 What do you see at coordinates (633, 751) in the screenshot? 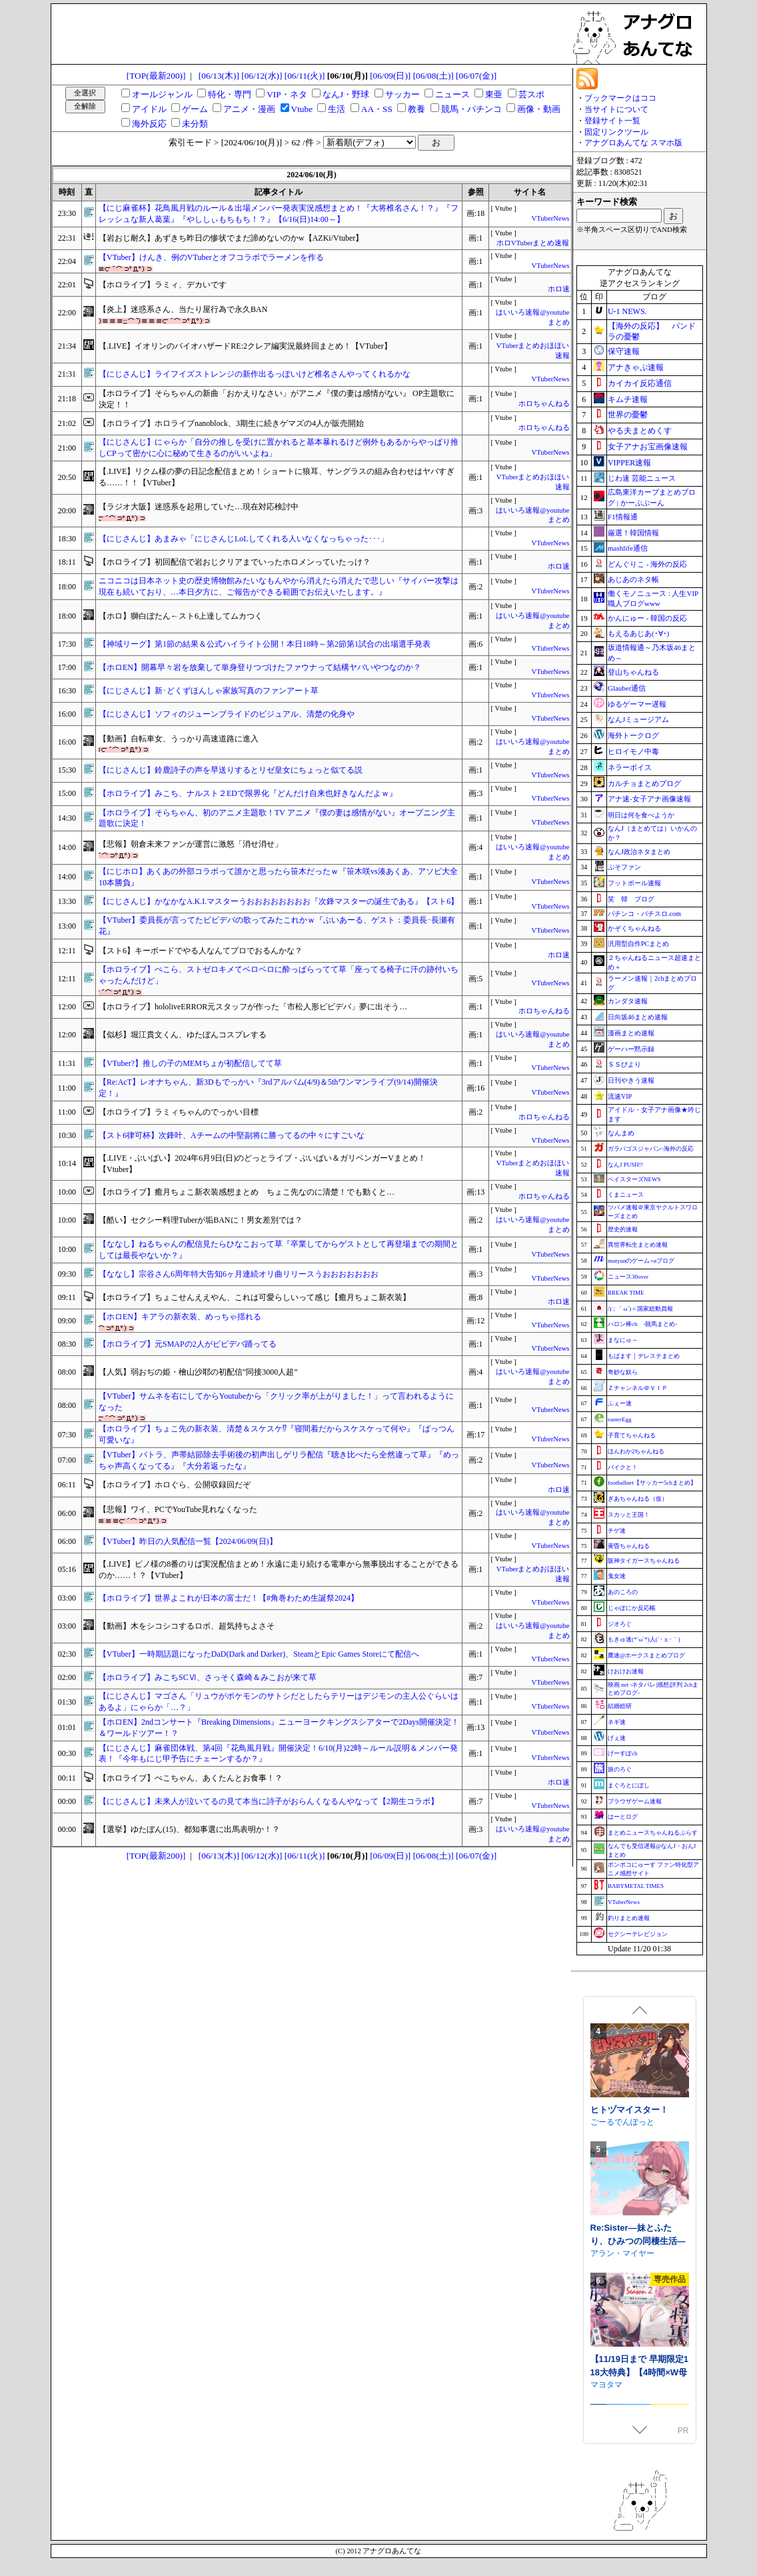
I see `ヒロイモノ中毒` at bounding box center [633, 751].